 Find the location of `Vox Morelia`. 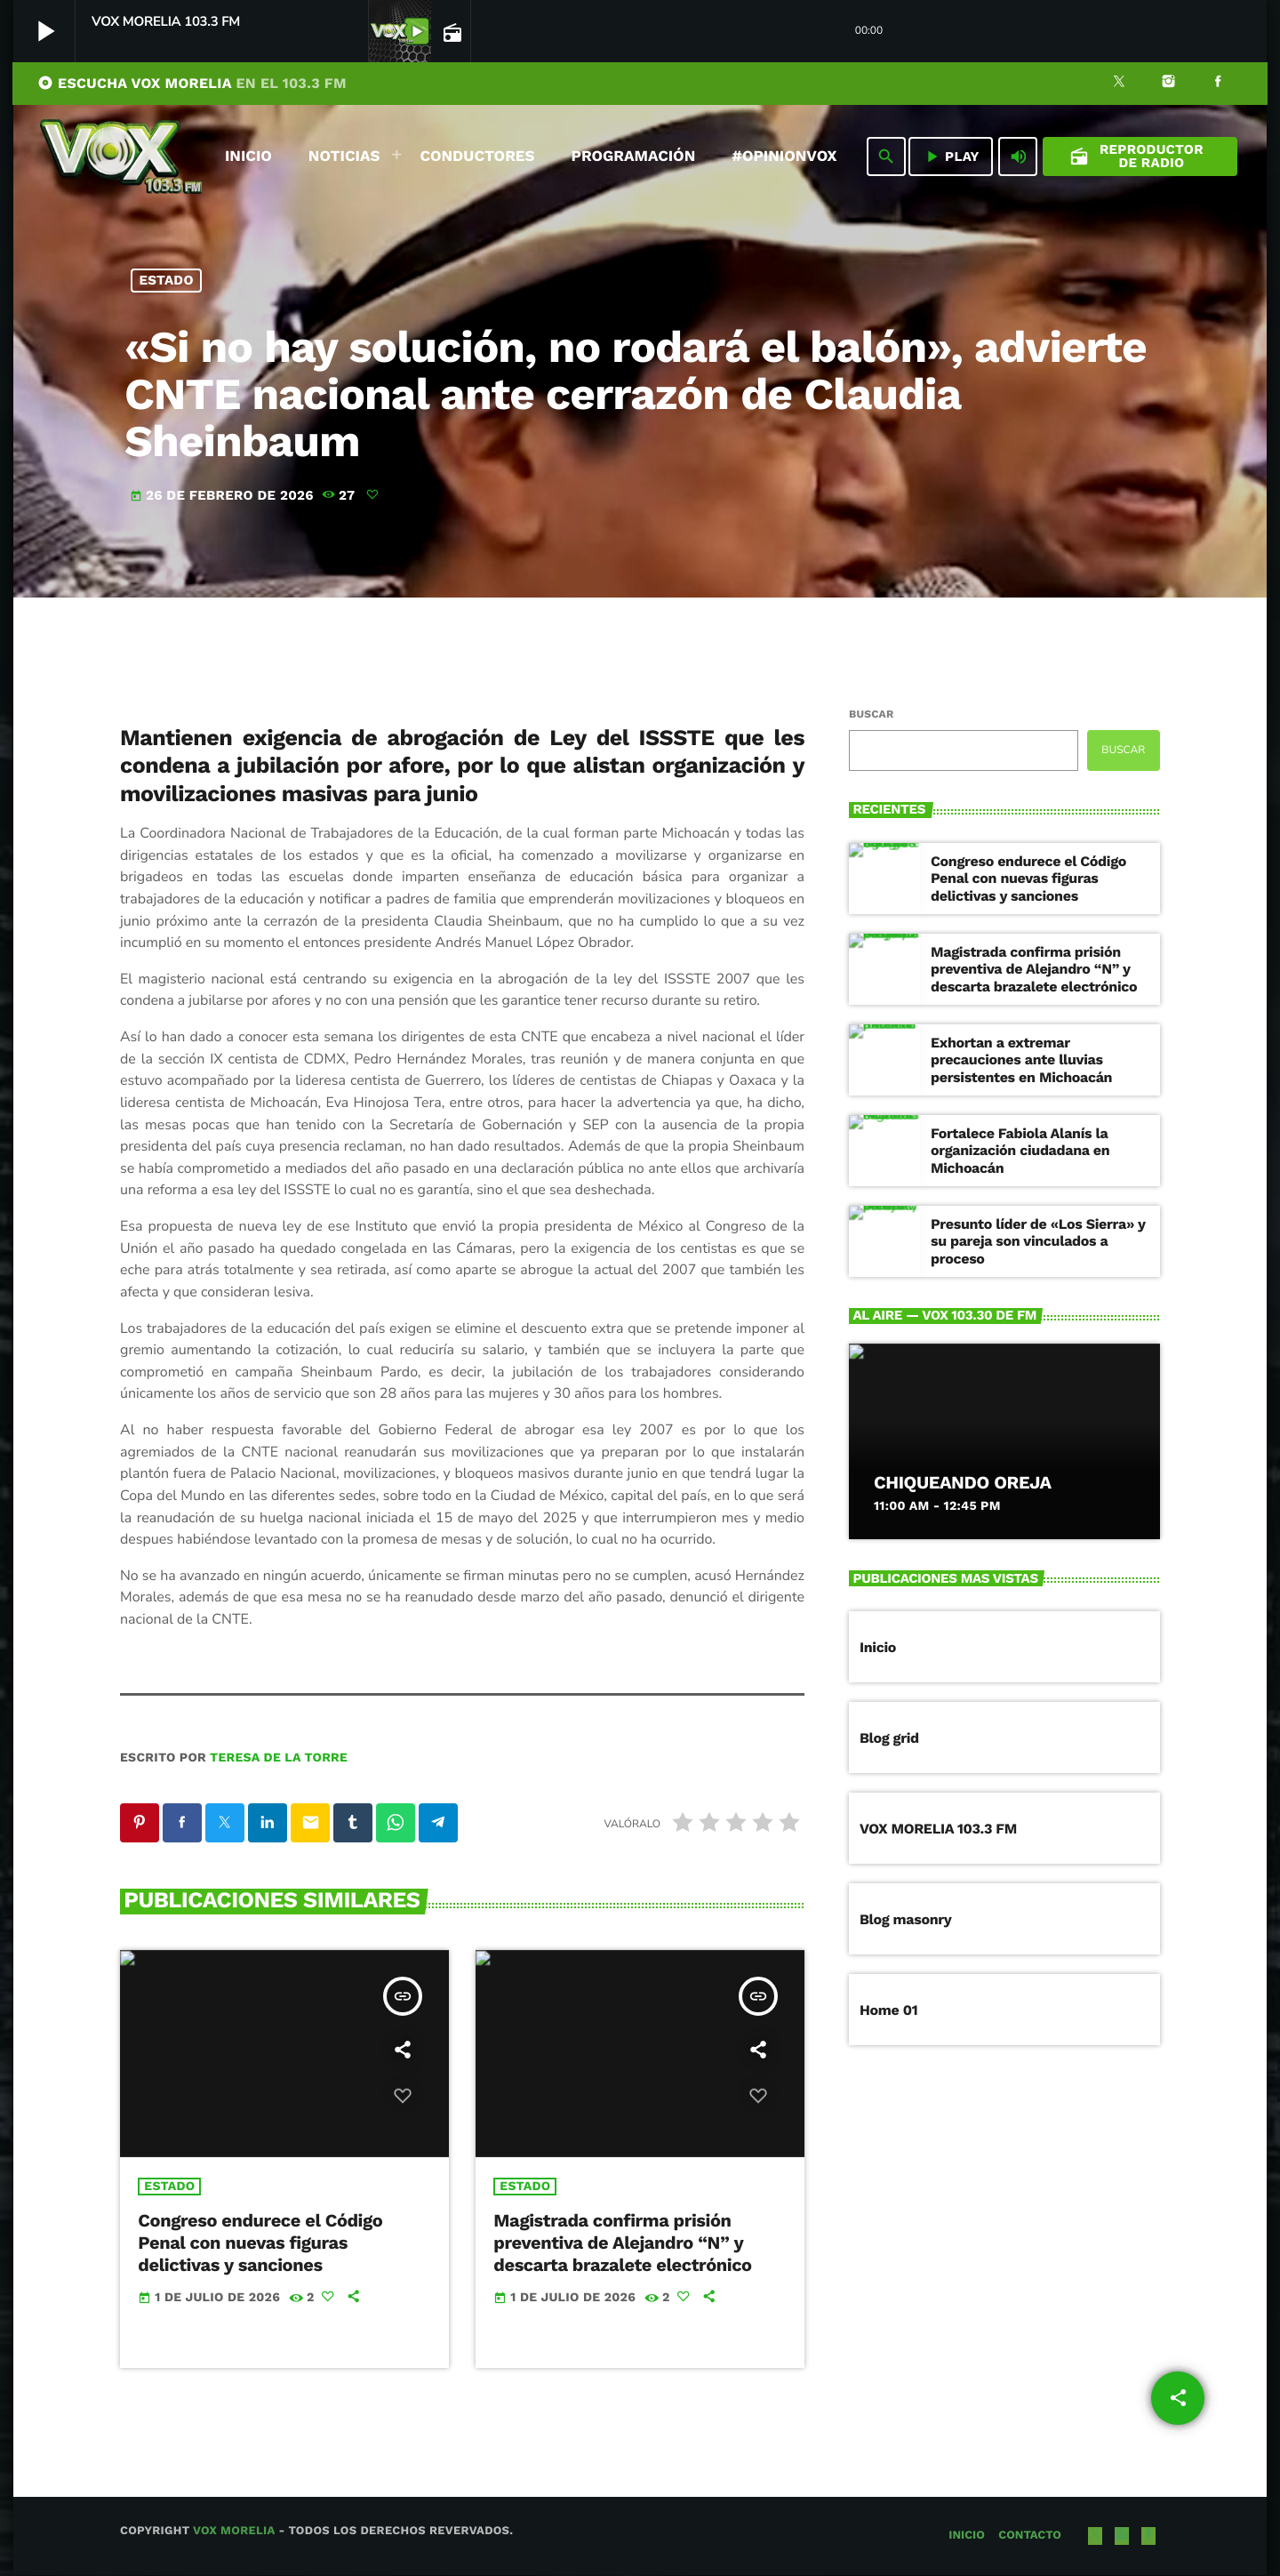

Vox Morelia is located at coordinates (234, 2532).